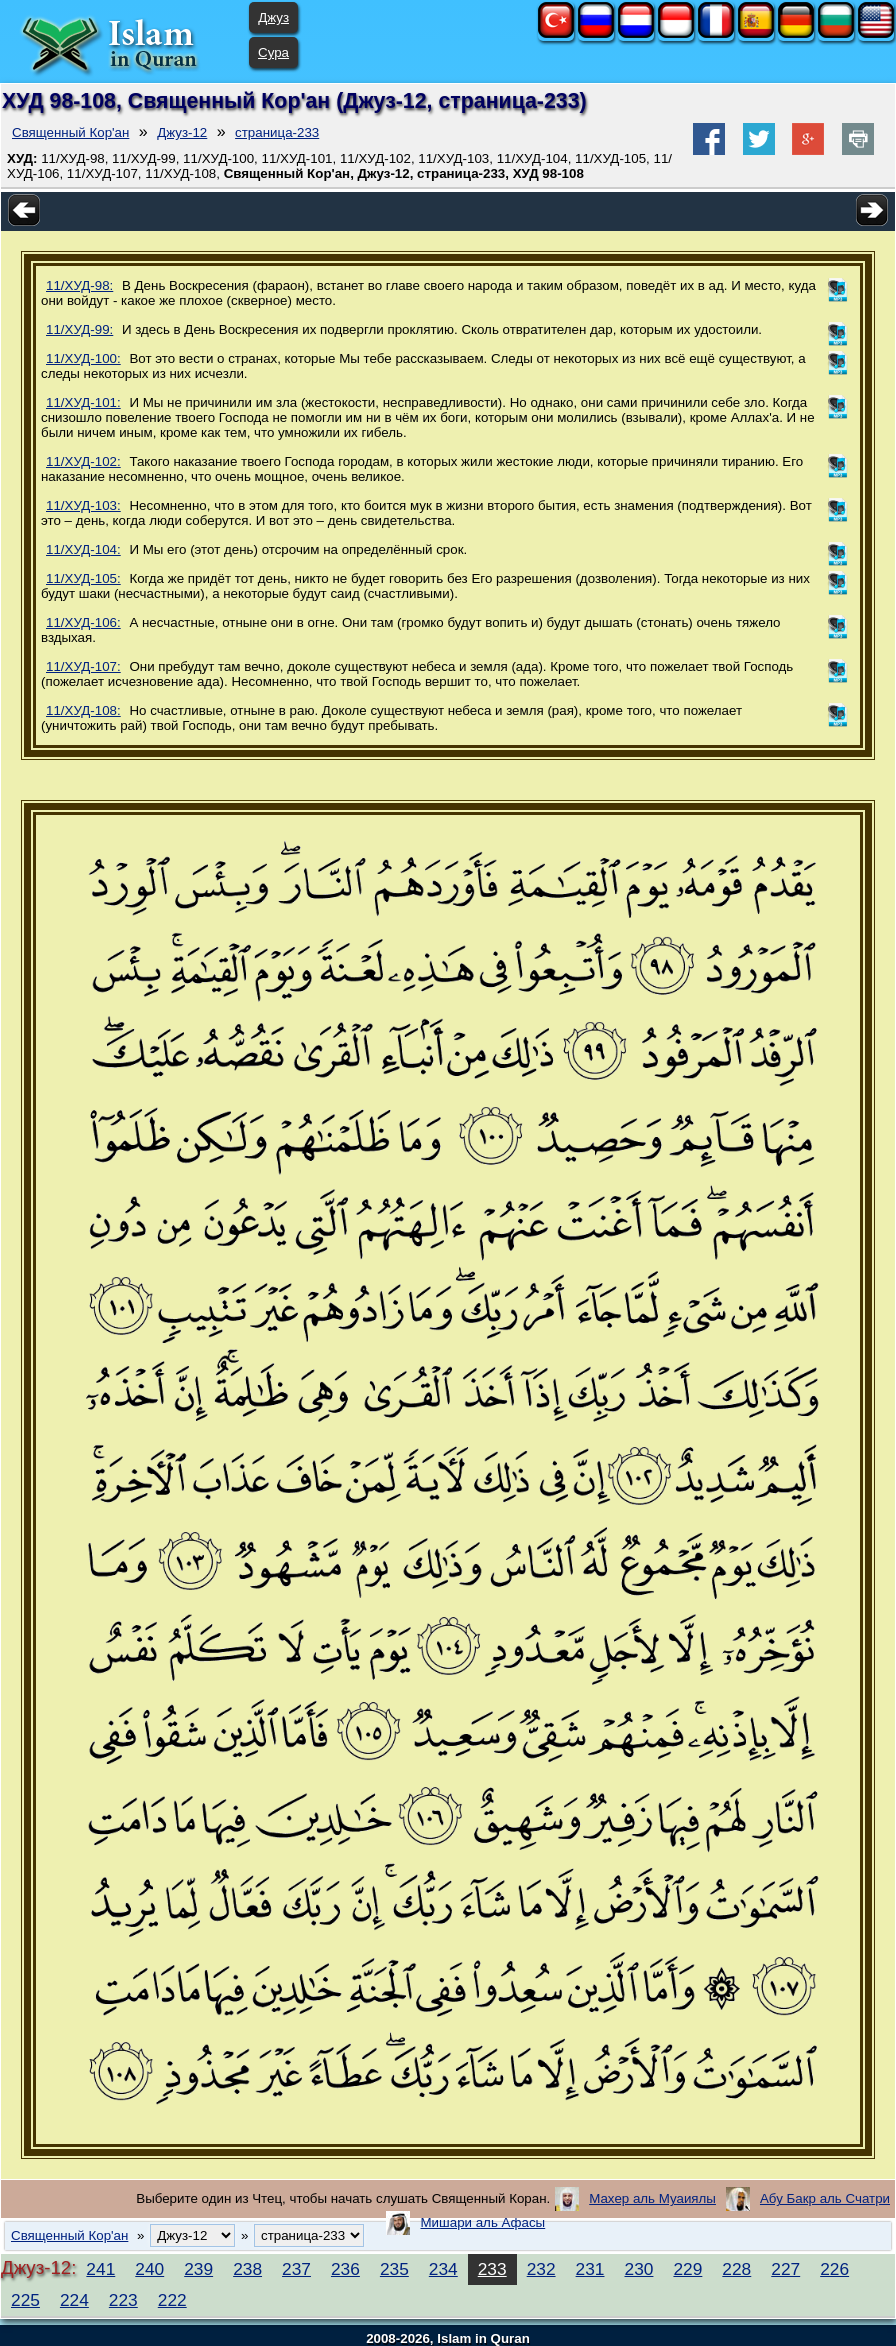 The height and width of the screenshot is (2346, 896). I want to click on 11/ХУД-104:, so click(83, 549).